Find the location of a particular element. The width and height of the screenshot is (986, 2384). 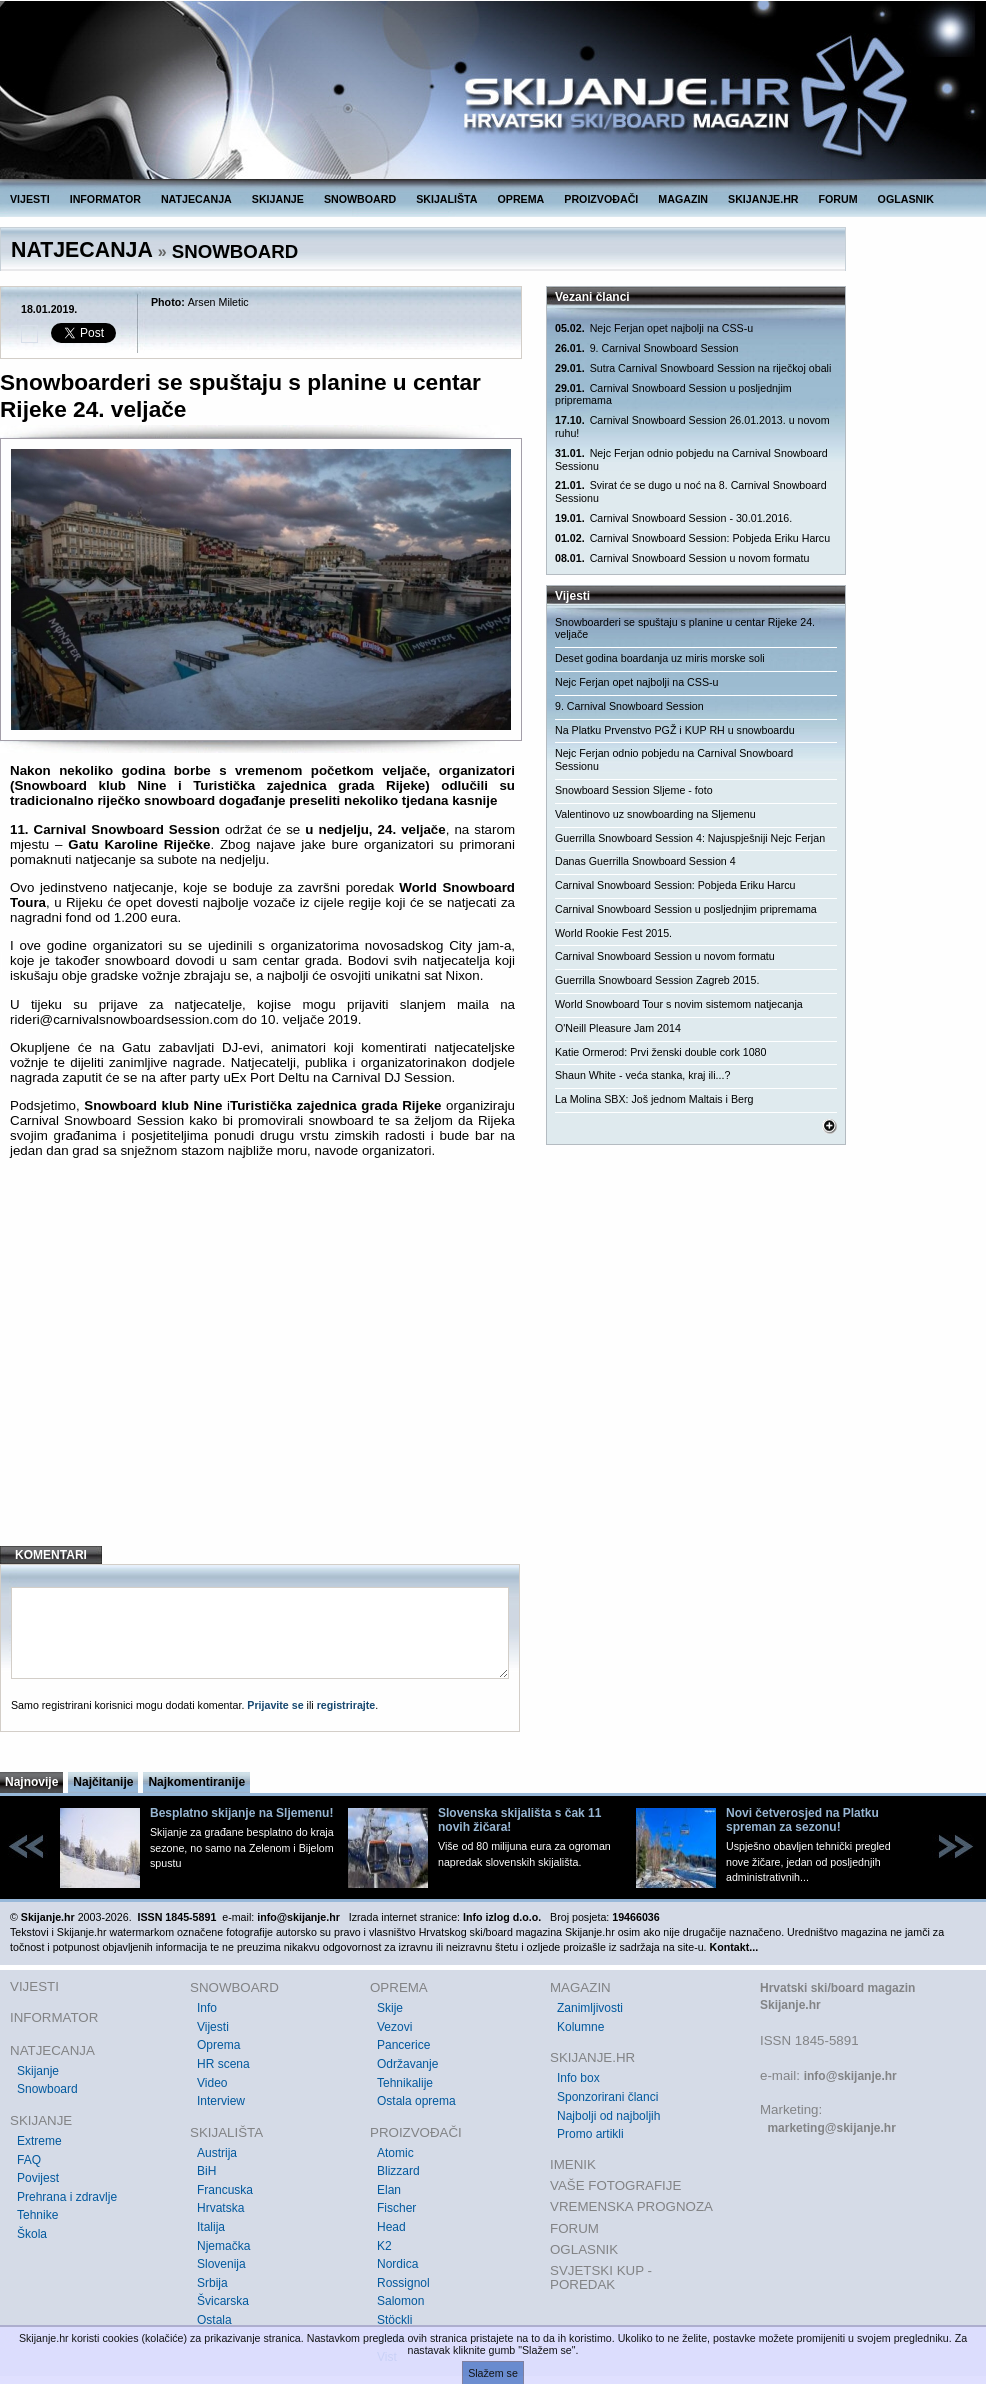

Najčitanije is located at coordinates (103, 1782).